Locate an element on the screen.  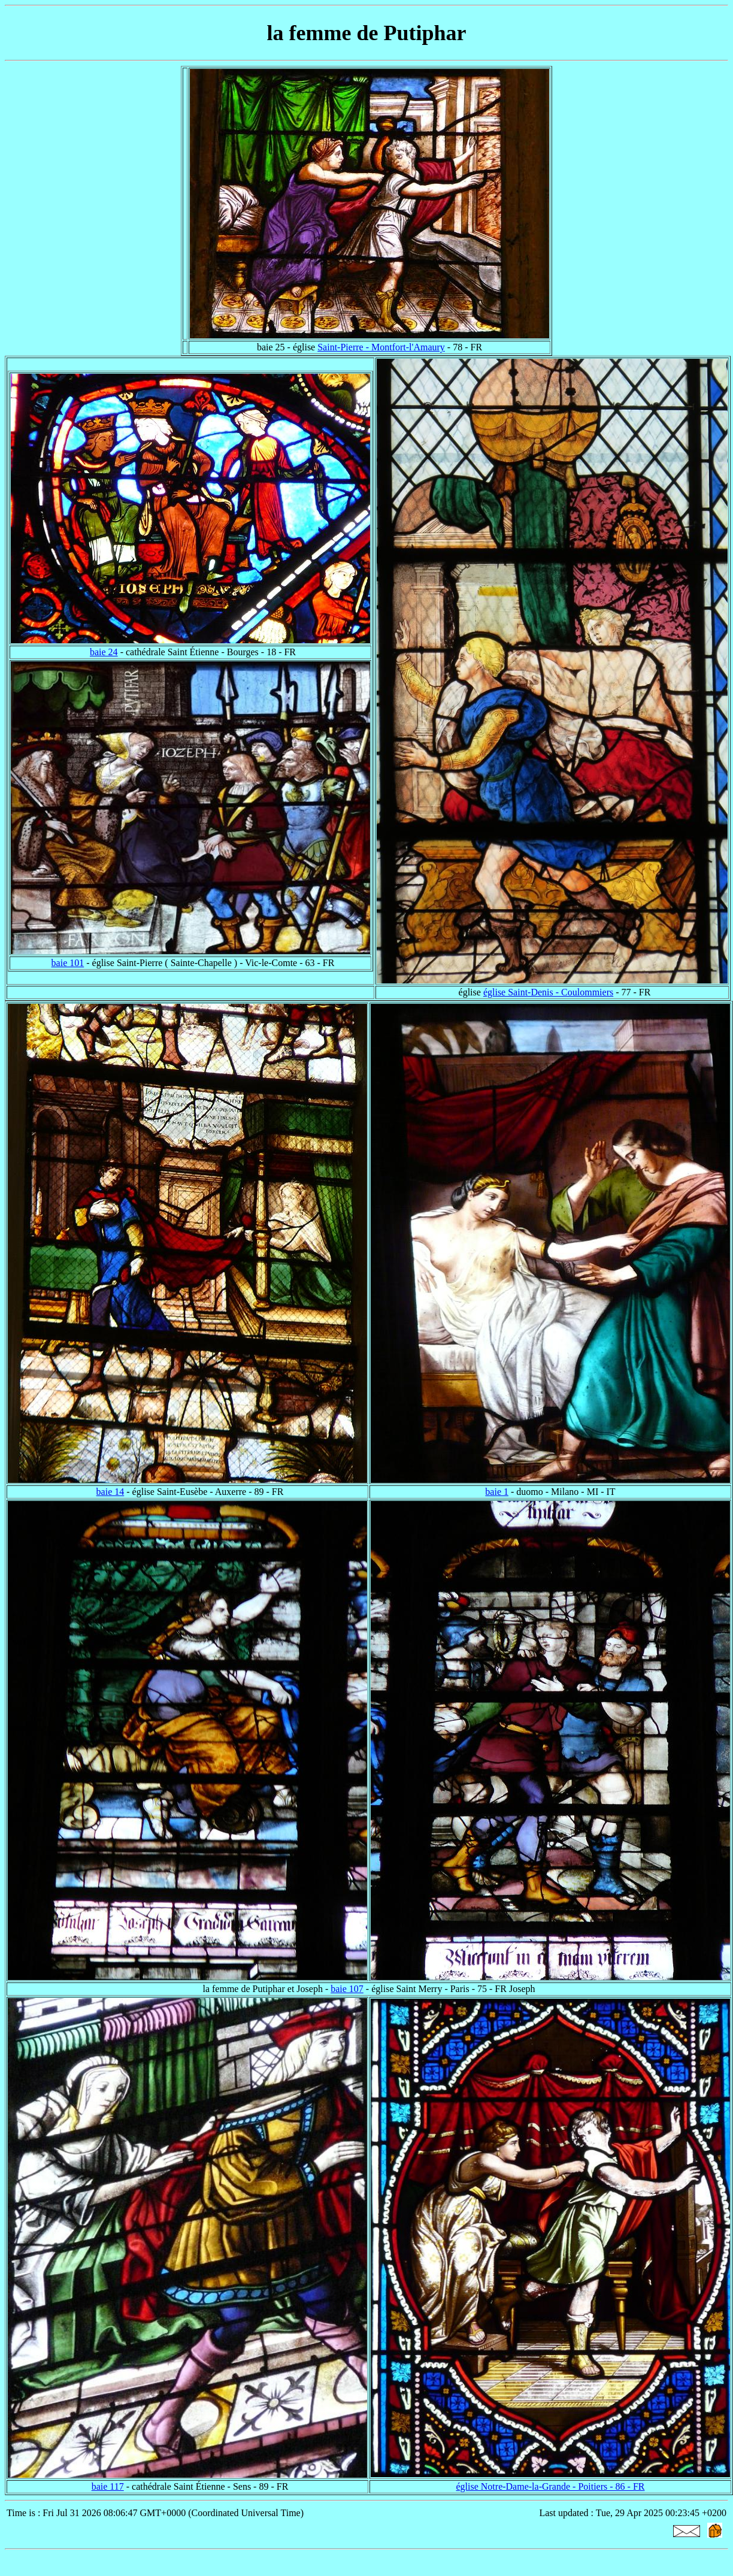
baie 14 is located at coordinates (110, 1492).